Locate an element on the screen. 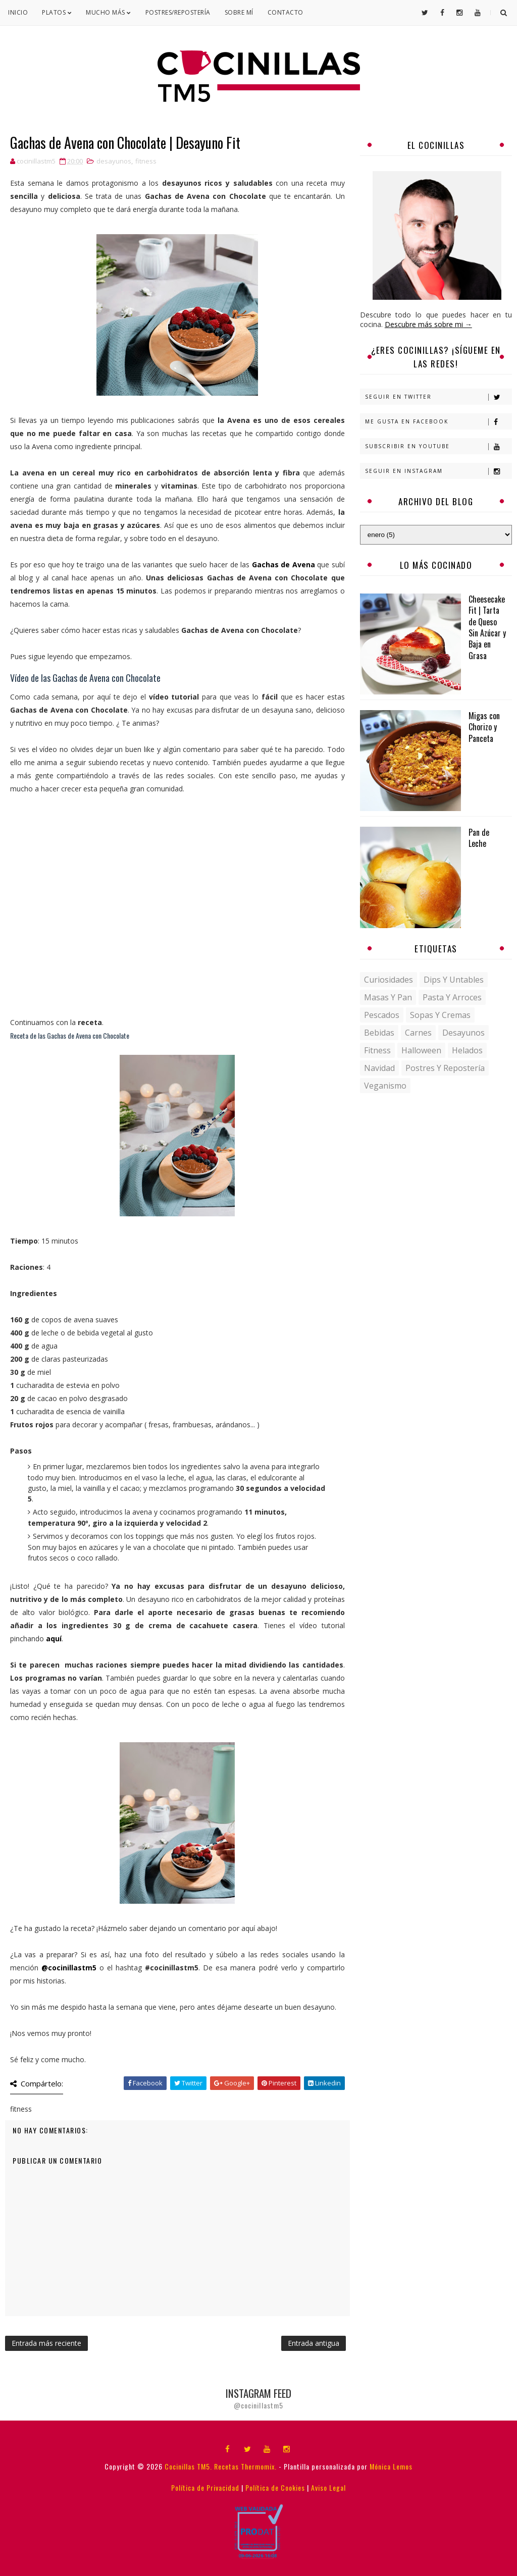 The height and width of the screenshot is (2576, 517). fitness is located at coordinates (146, 161).